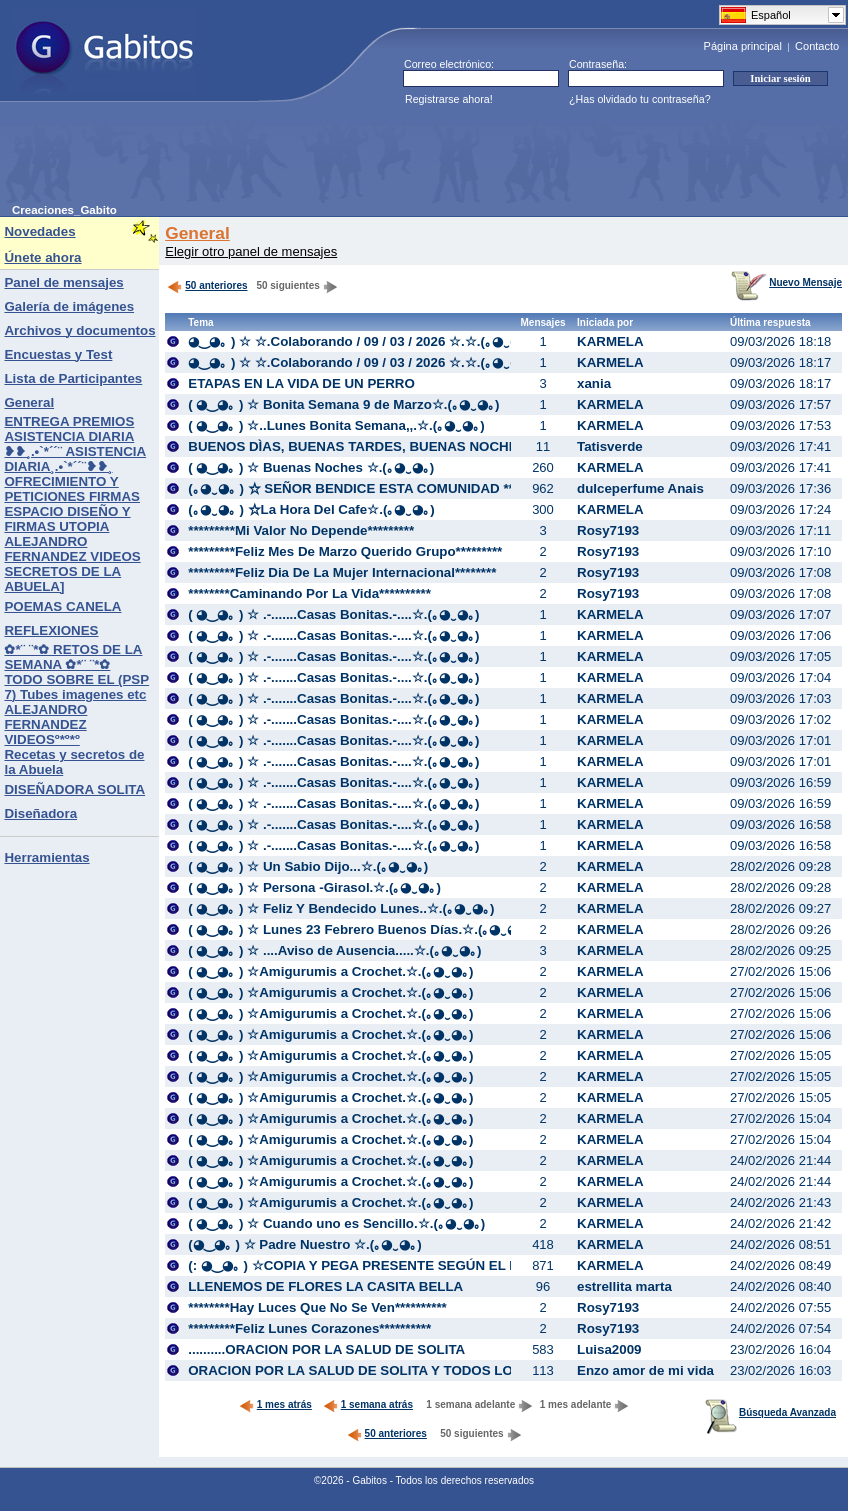  I want to click on ( ◕‿◕｡ ) ☆ Cuando uno es Sencillo.☆.(｡◕‿◕｡), so click(336, 1223).